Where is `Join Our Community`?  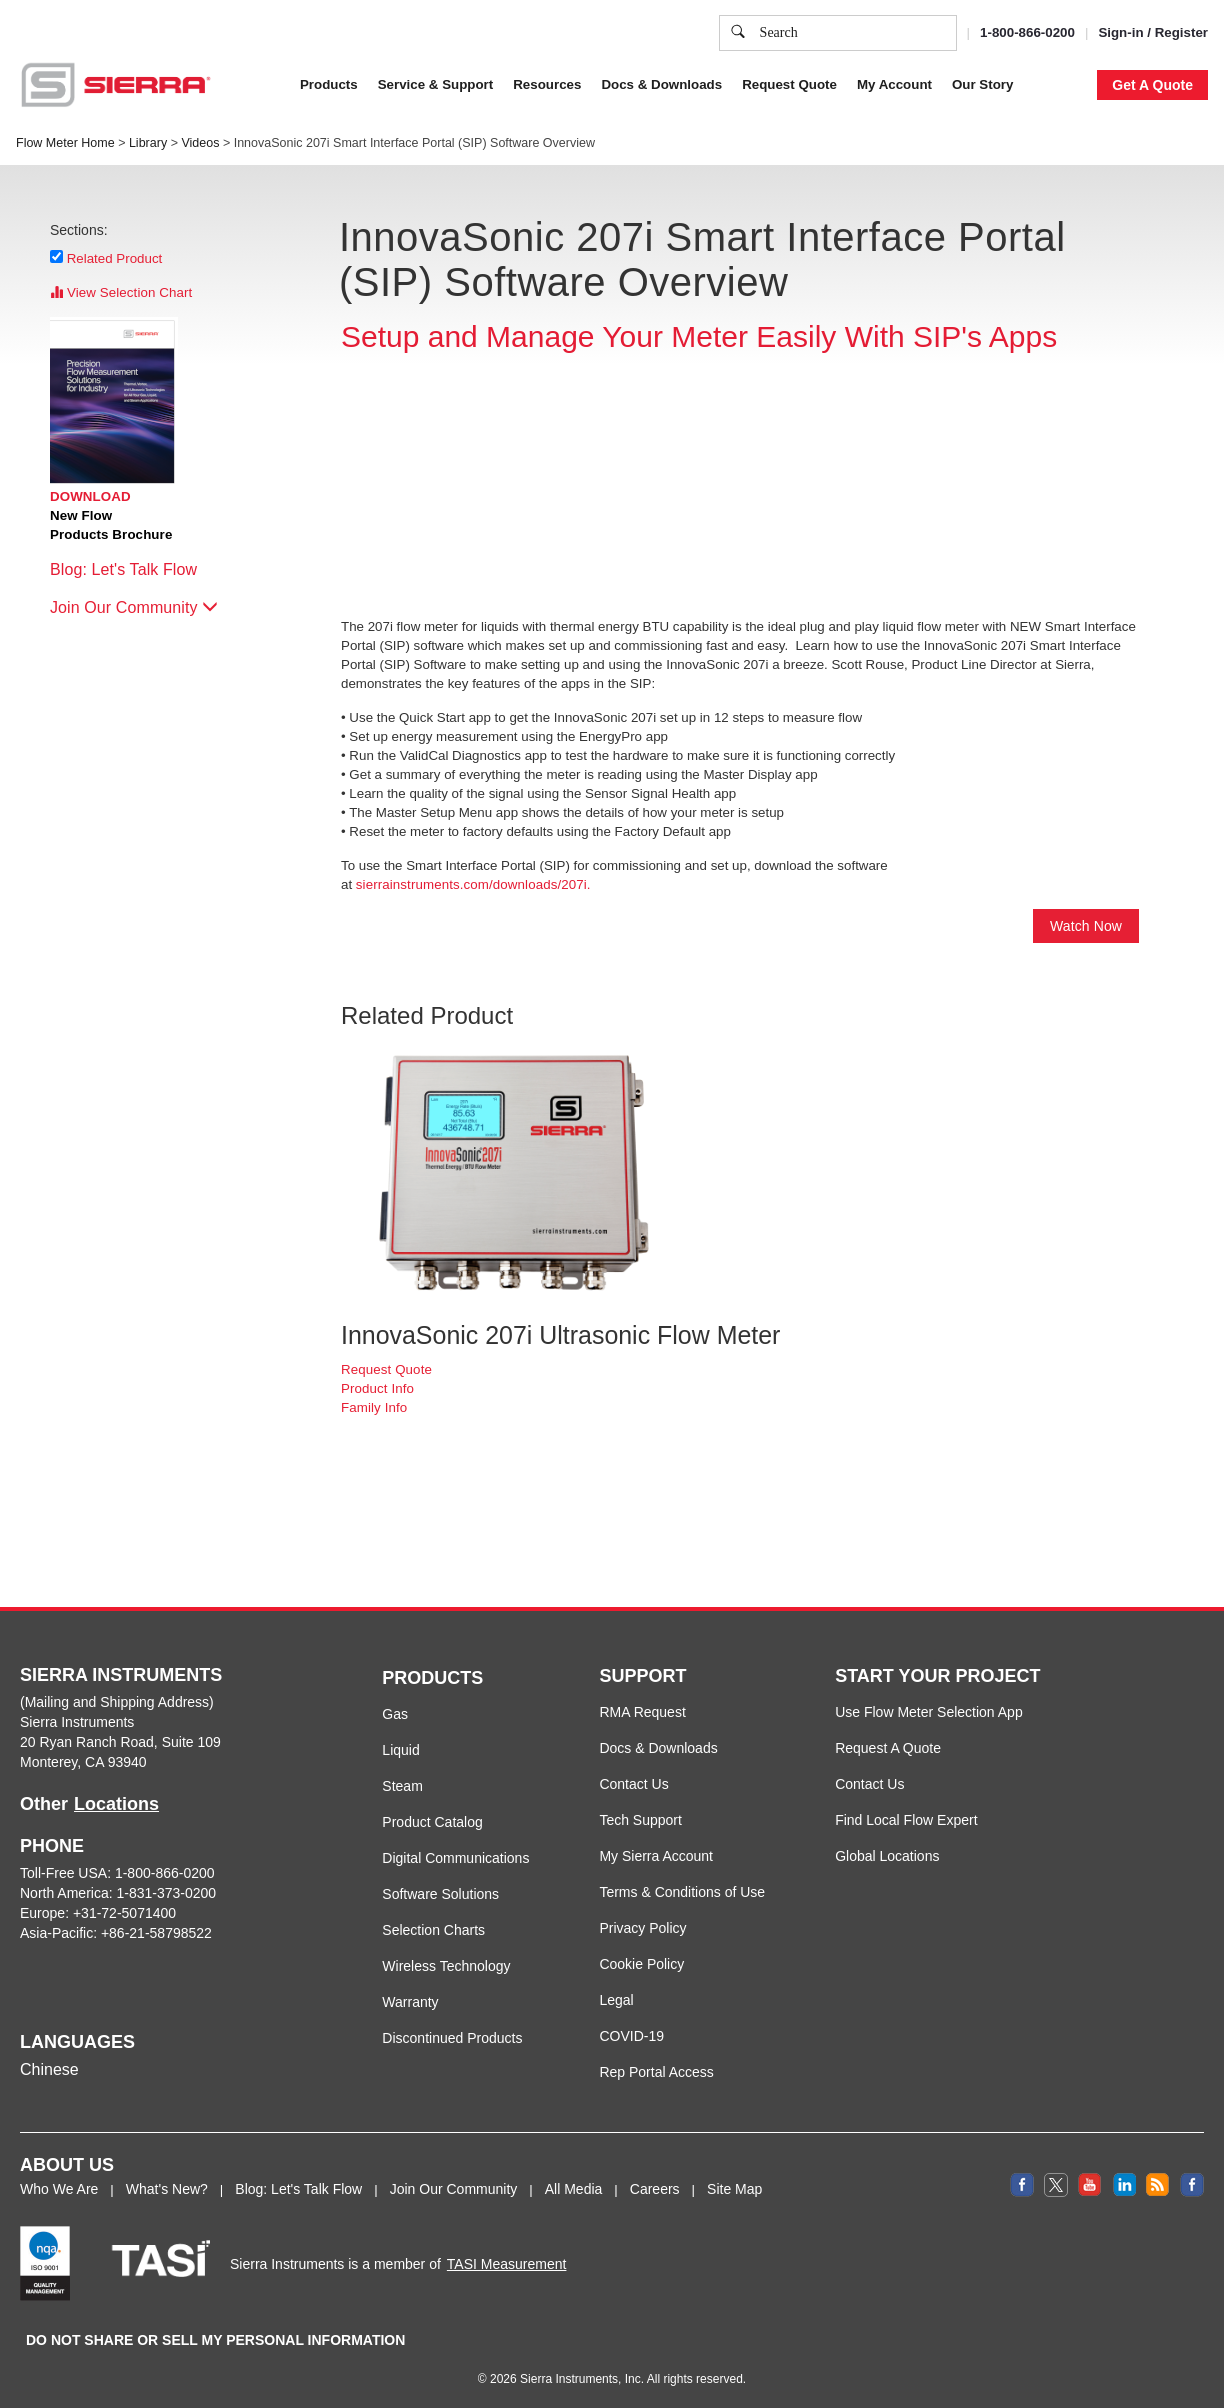 Join Our Community is located at coordinates (134, 607).